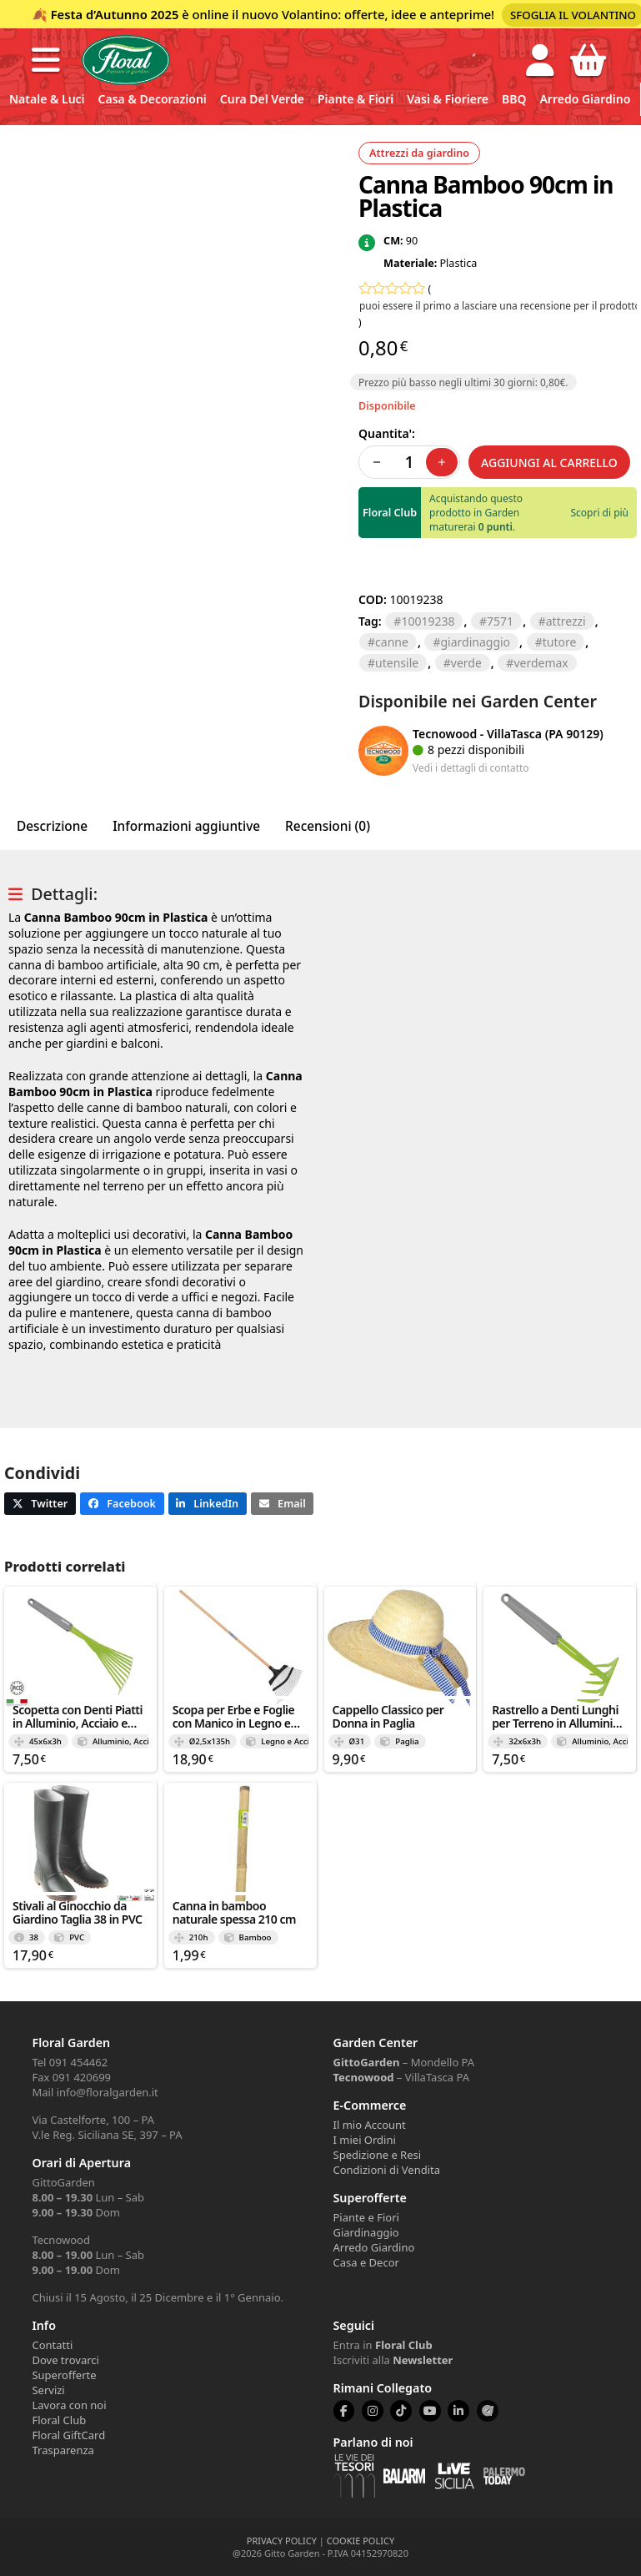  I want to click on Contatti, so click(52, 2344).